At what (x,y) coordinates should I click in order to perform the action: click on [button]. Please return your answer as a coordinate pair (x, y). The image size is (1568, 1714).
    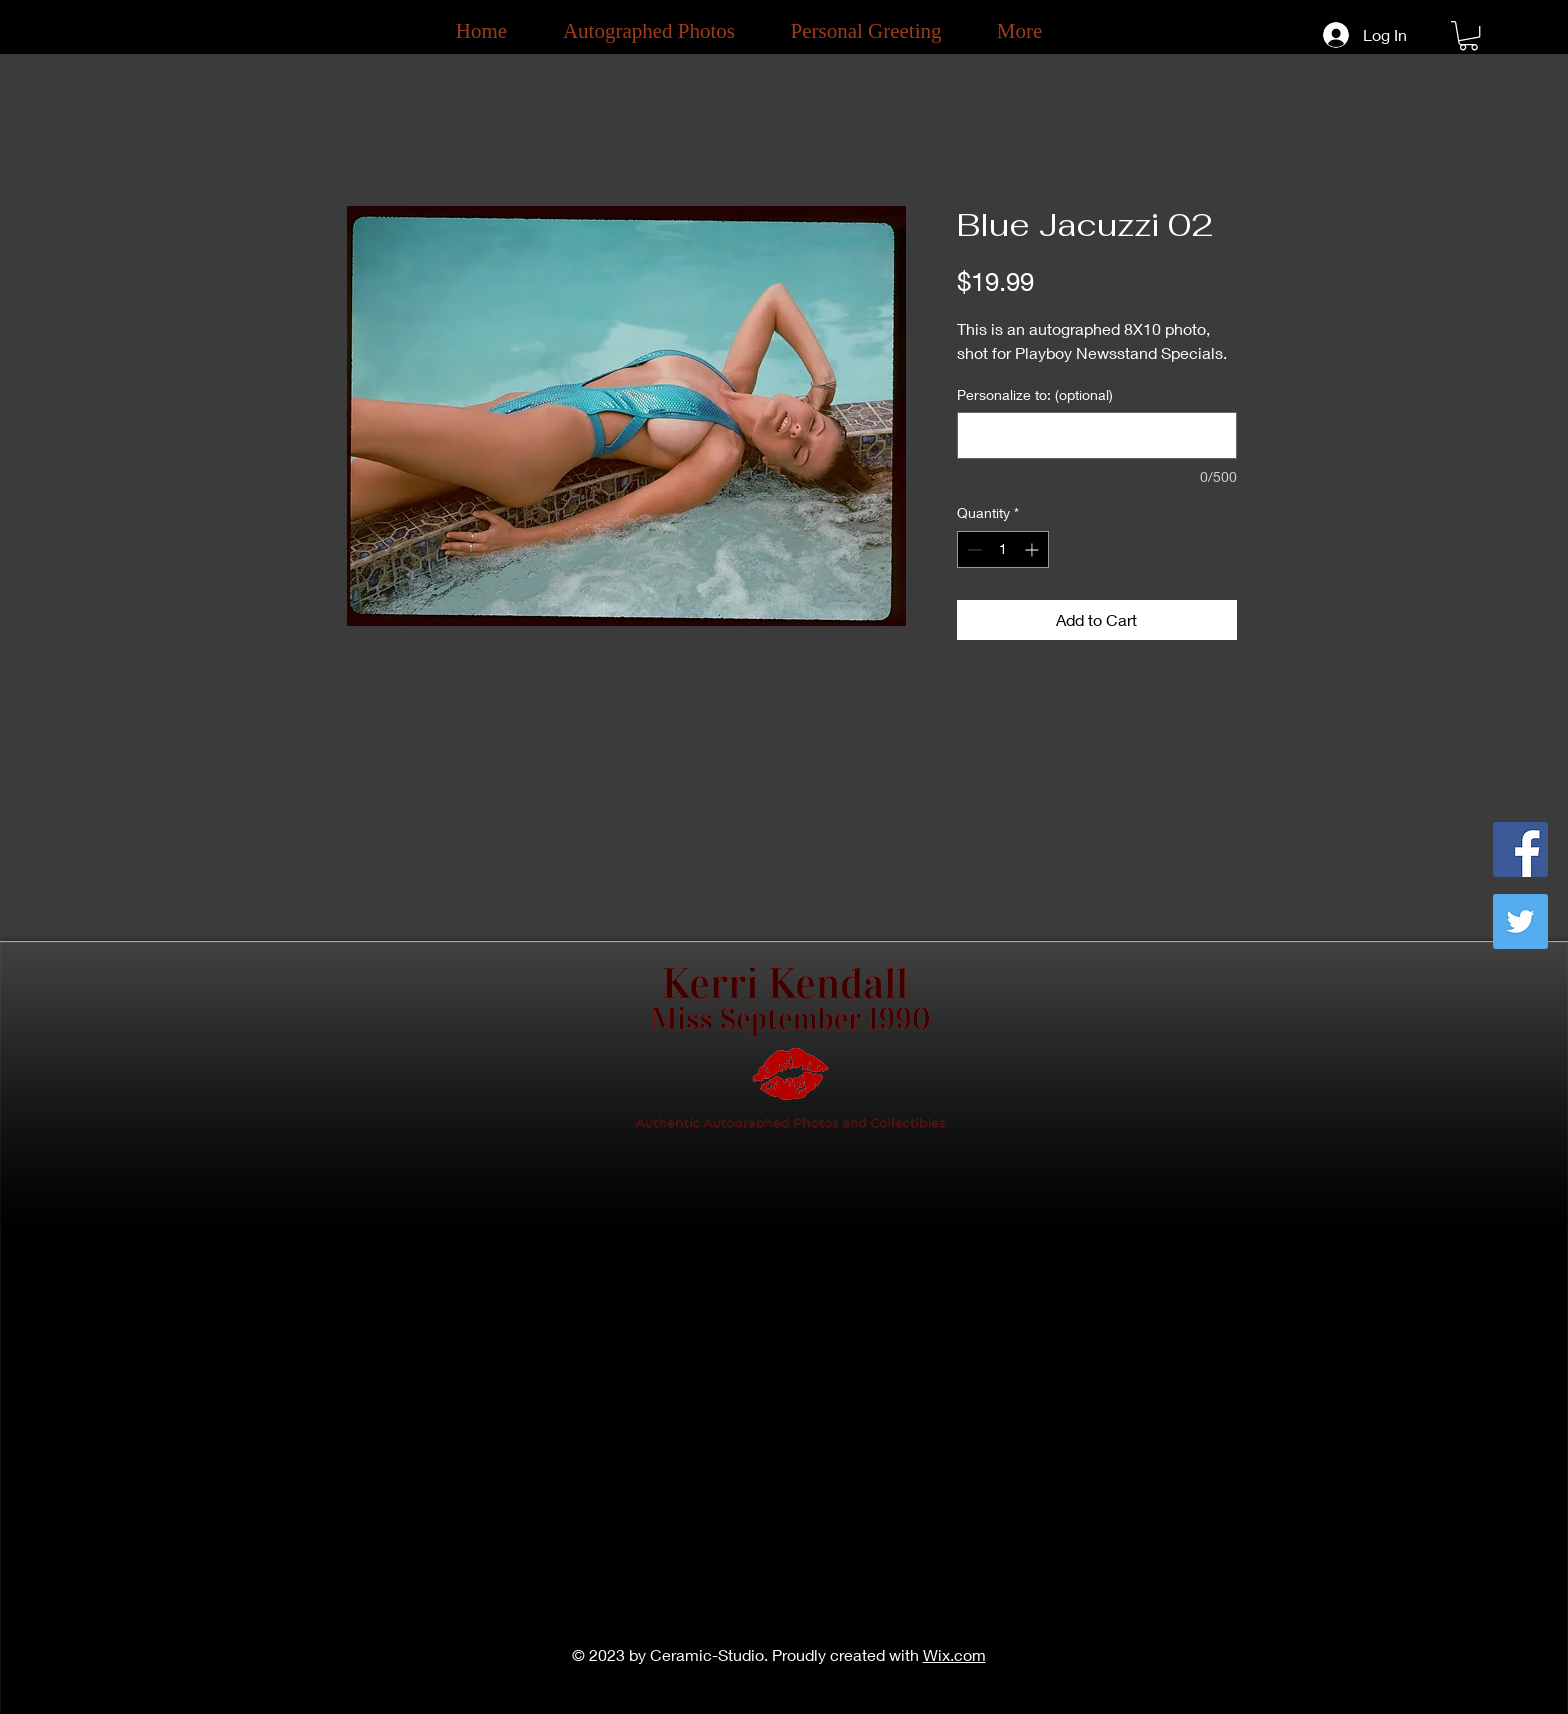
    Looking at the image, I should click on (1468, 35).